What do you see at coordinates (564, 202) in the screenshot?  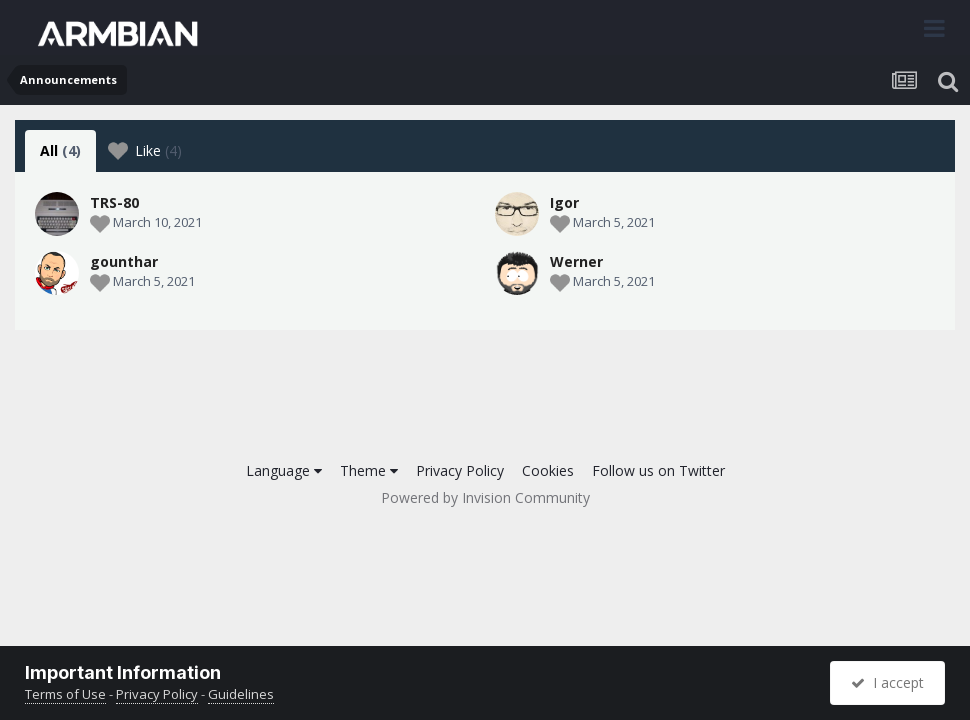 I see `Igor` at bounding box center [564, 202].